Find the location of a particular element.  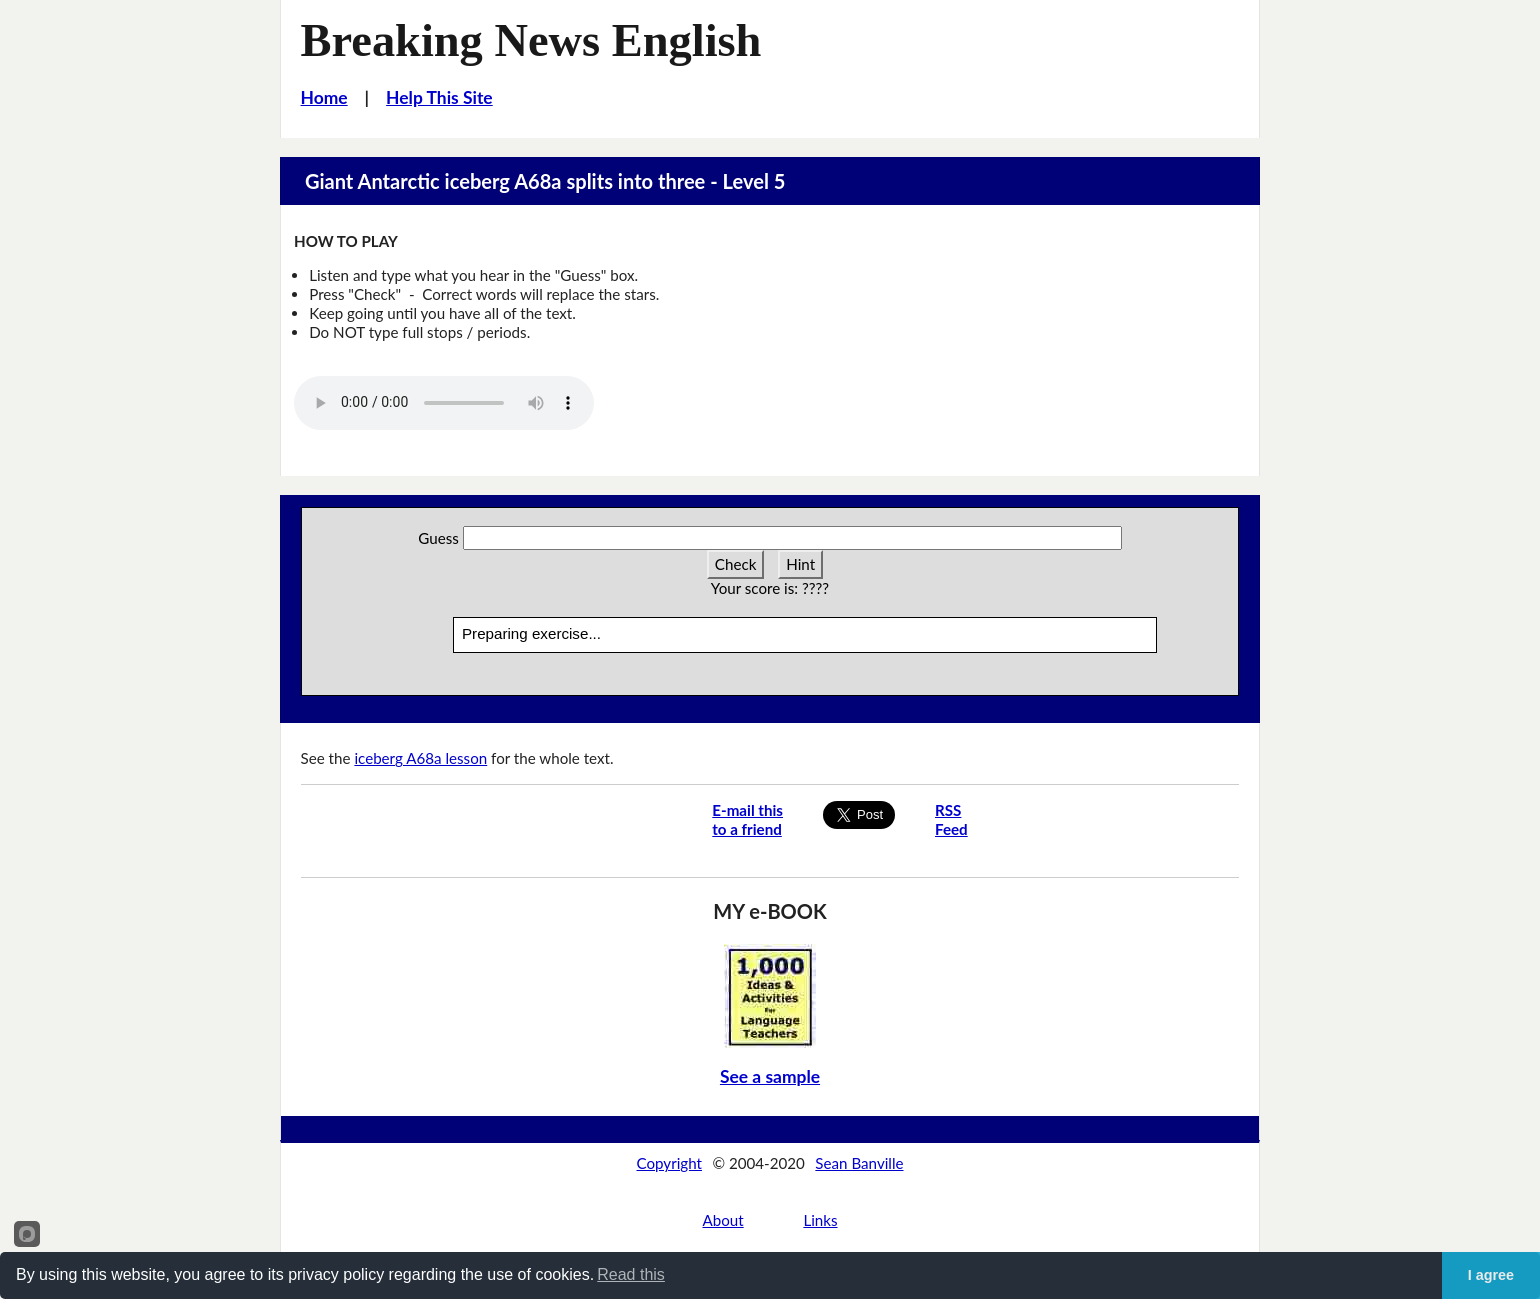

Copyright is located at coordinates (669, 1163).